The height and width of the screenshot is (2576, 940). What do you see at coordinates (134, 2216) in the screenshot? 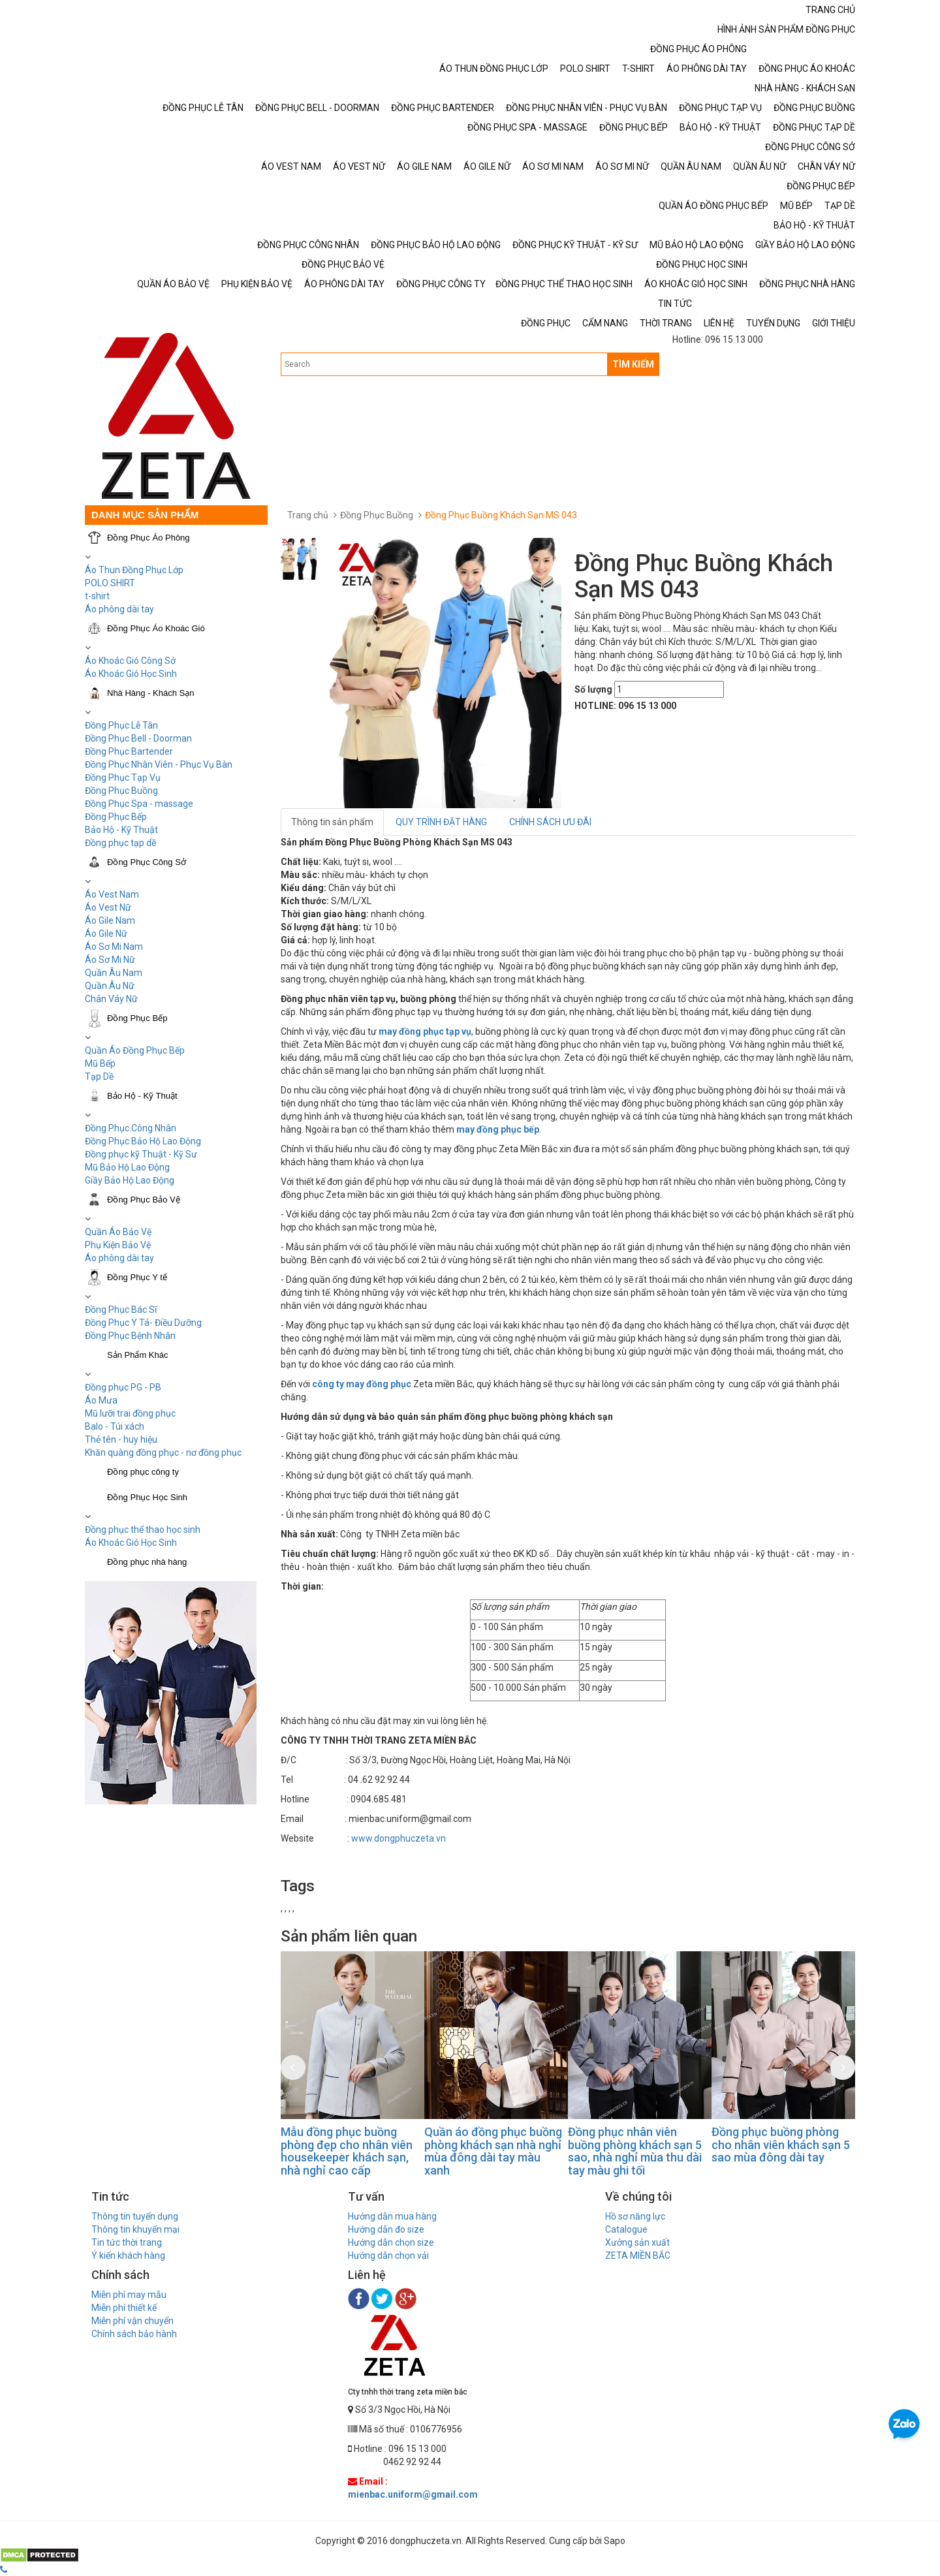
I see `Thông tin tuyển dụng` at bounding box center [134, 2216].